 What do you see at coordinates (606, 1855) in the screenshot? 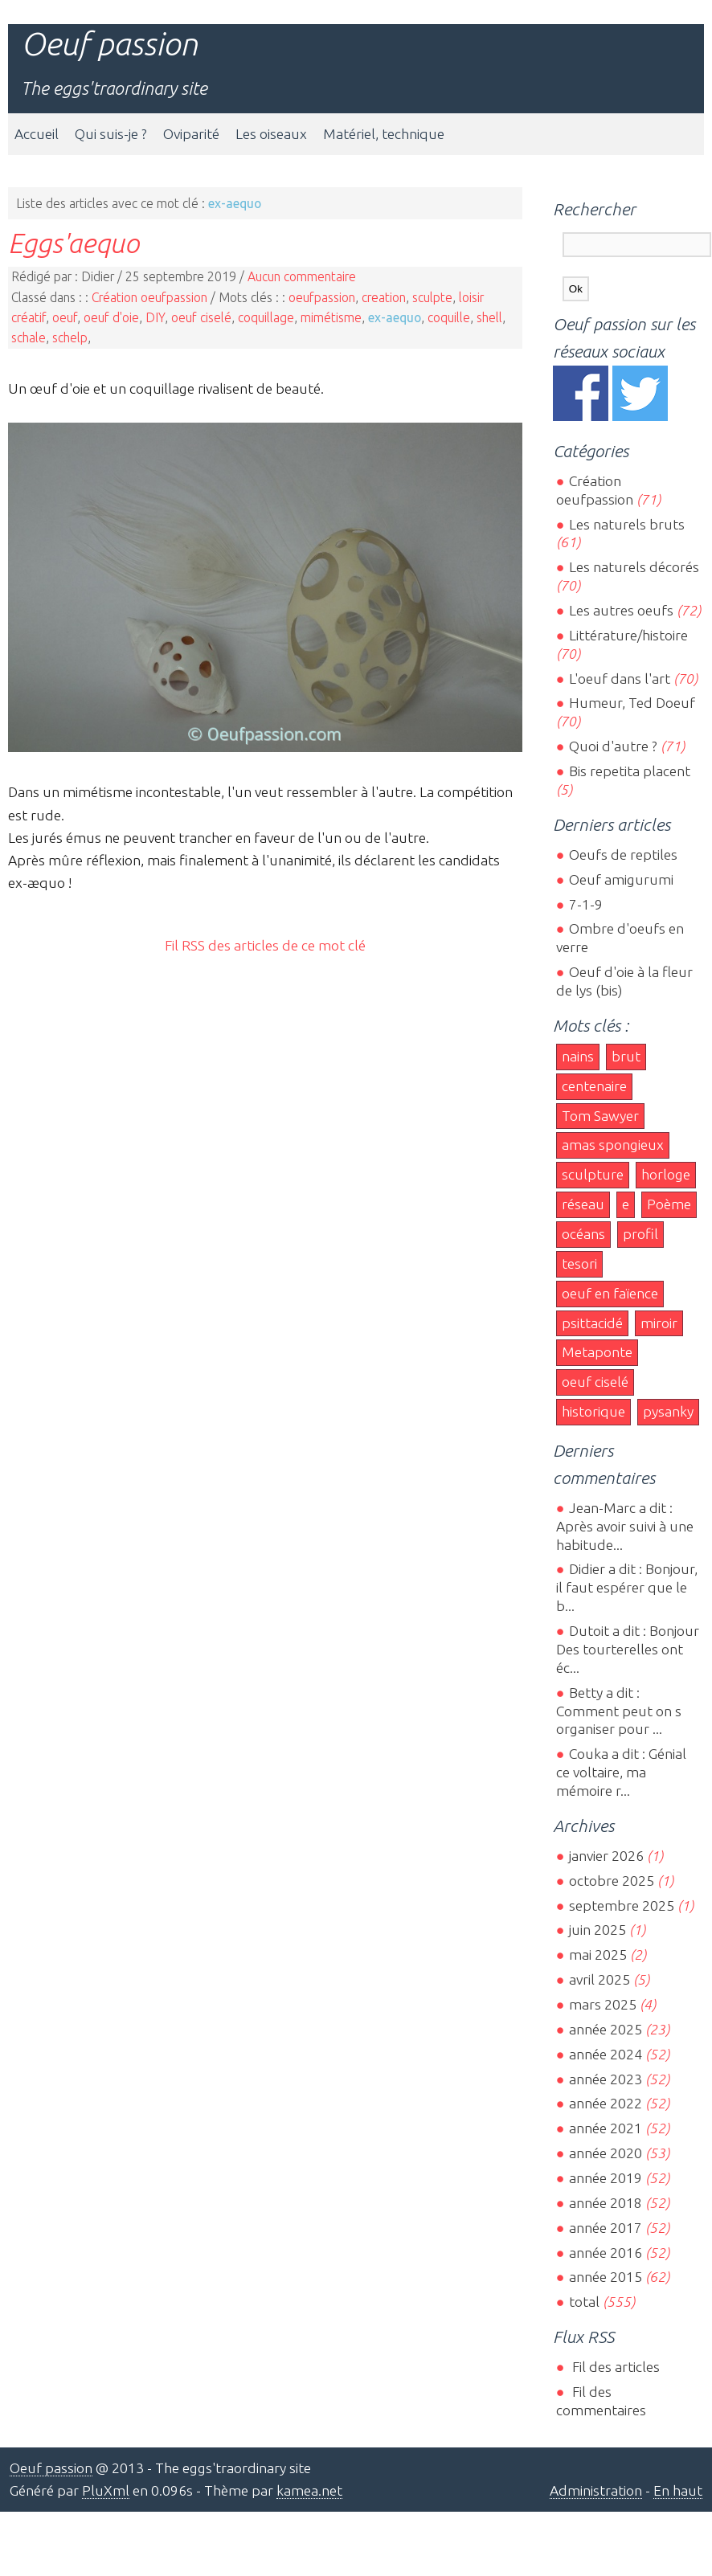
I see `janvier 2026` at bounding box center [606, 1855].